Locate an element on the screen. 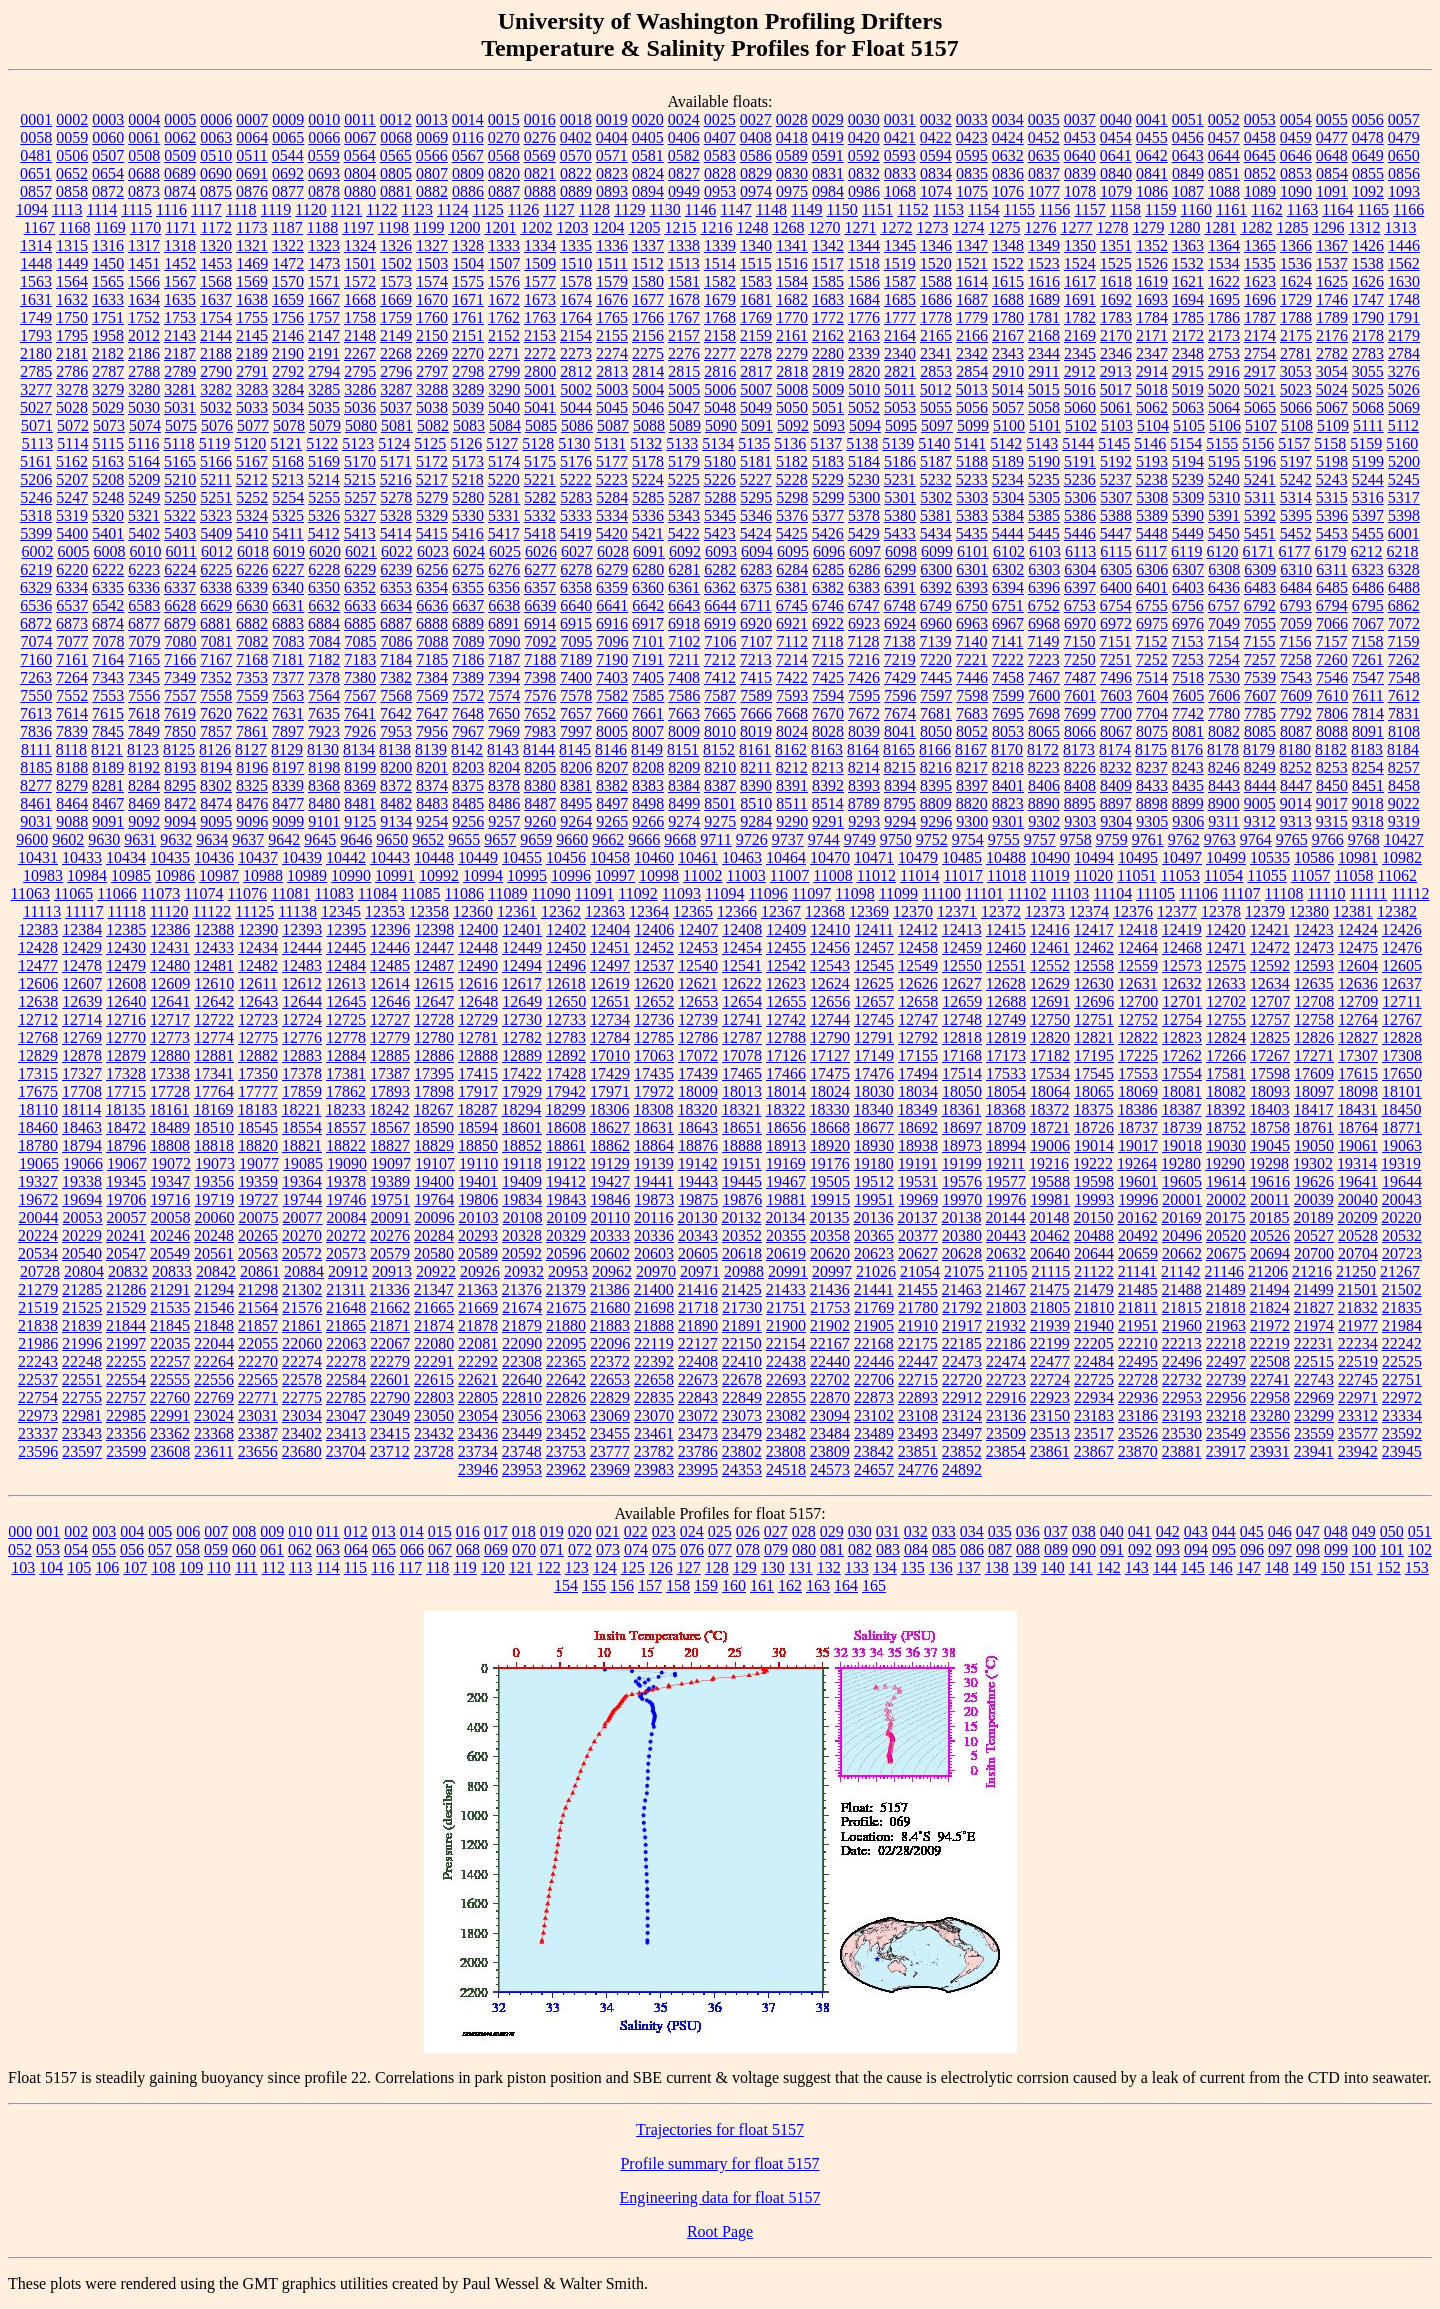  7674 is located at coordinates (900, 713).